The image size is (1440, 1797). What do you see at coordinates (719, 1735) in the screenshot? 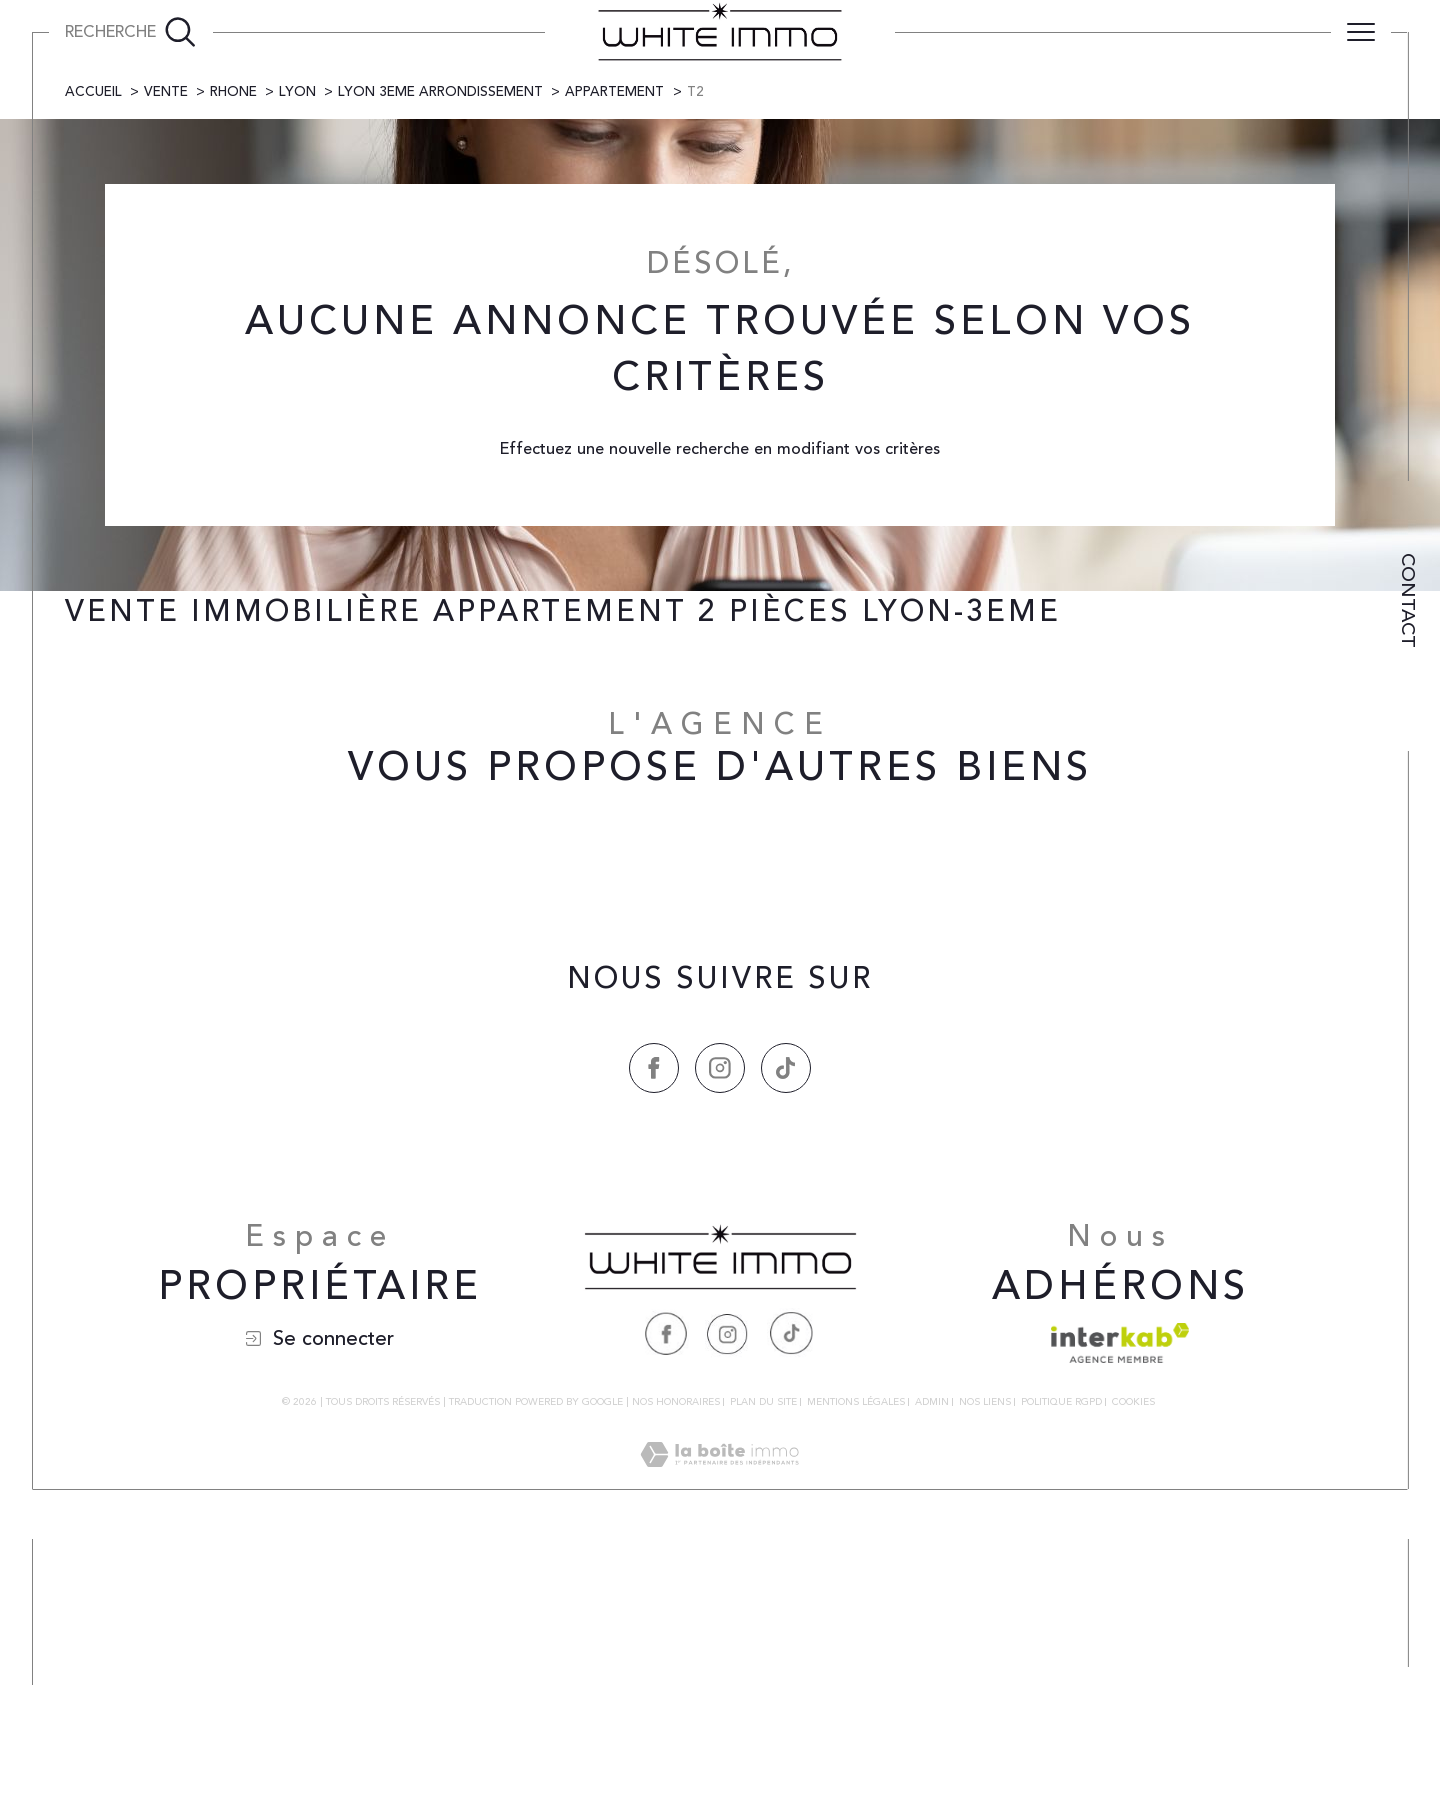
I see `[Visiter le site Laboiteimmo - Ouverture dans une nouvelle fenêtre]` at bounding box center [719, 1735].